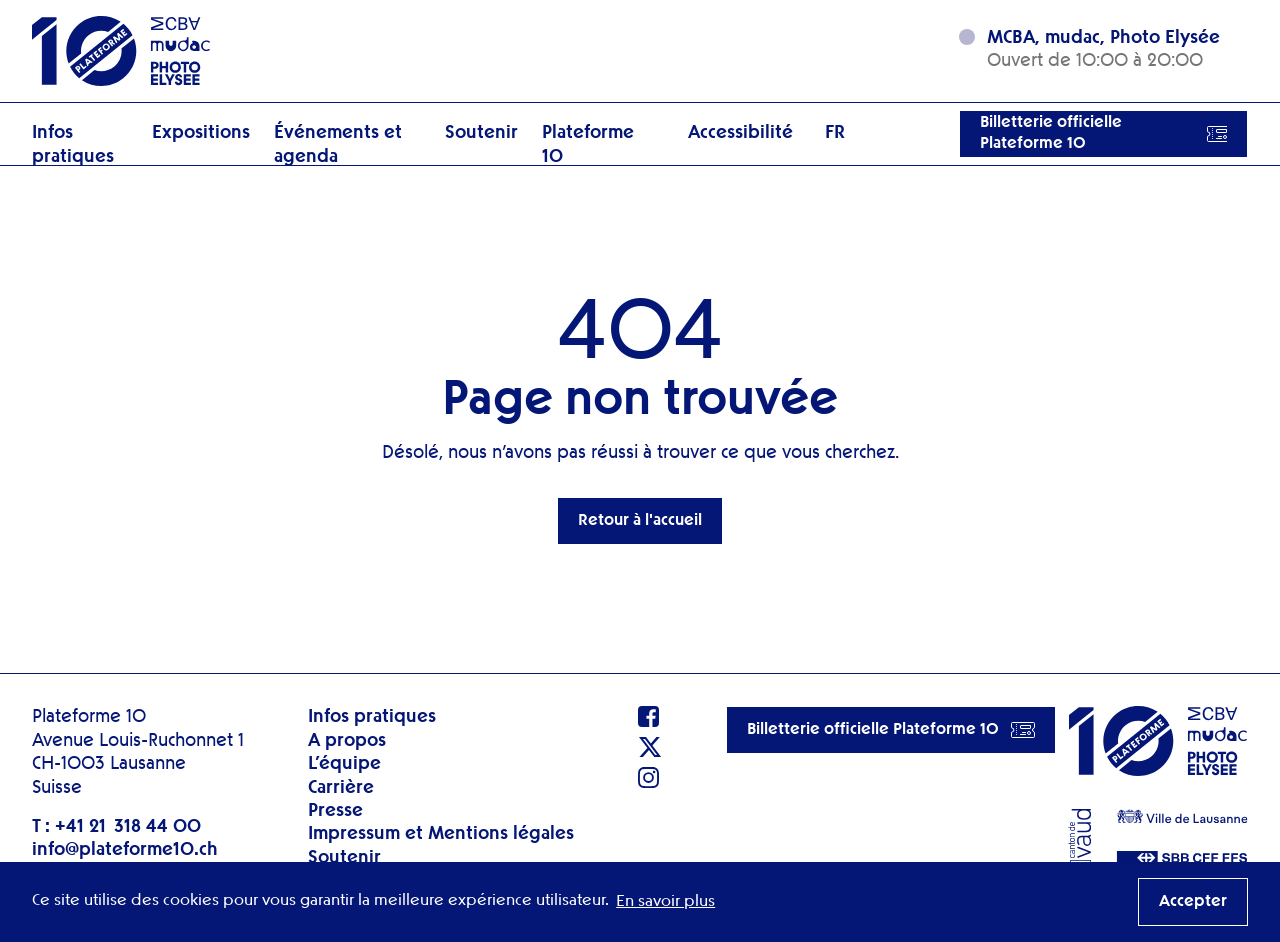 The width and height of the screenshot is (1280, 942). What do you see at coordinates (1193, 902) in the screenshot?
I see `Accepter [button]` at bounding box center [1193, 902].